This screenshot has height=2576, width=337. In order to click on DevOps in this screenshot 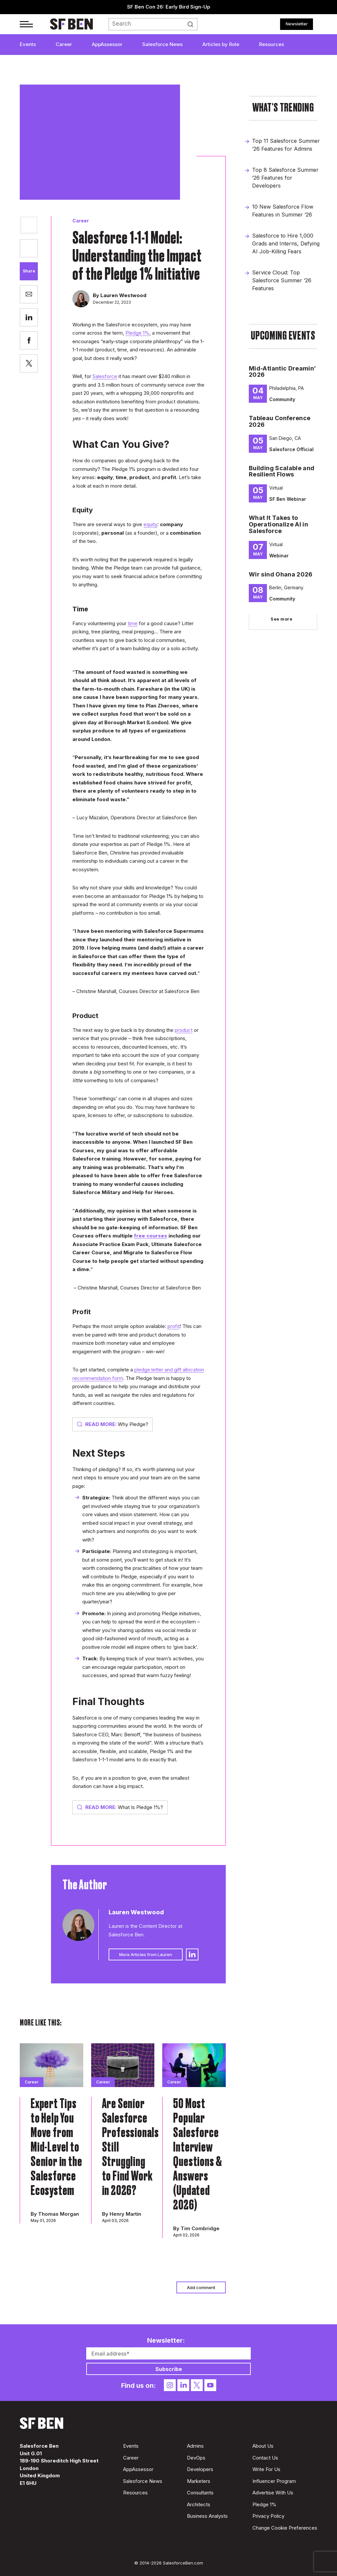, I will do `click(196, 2458)`.